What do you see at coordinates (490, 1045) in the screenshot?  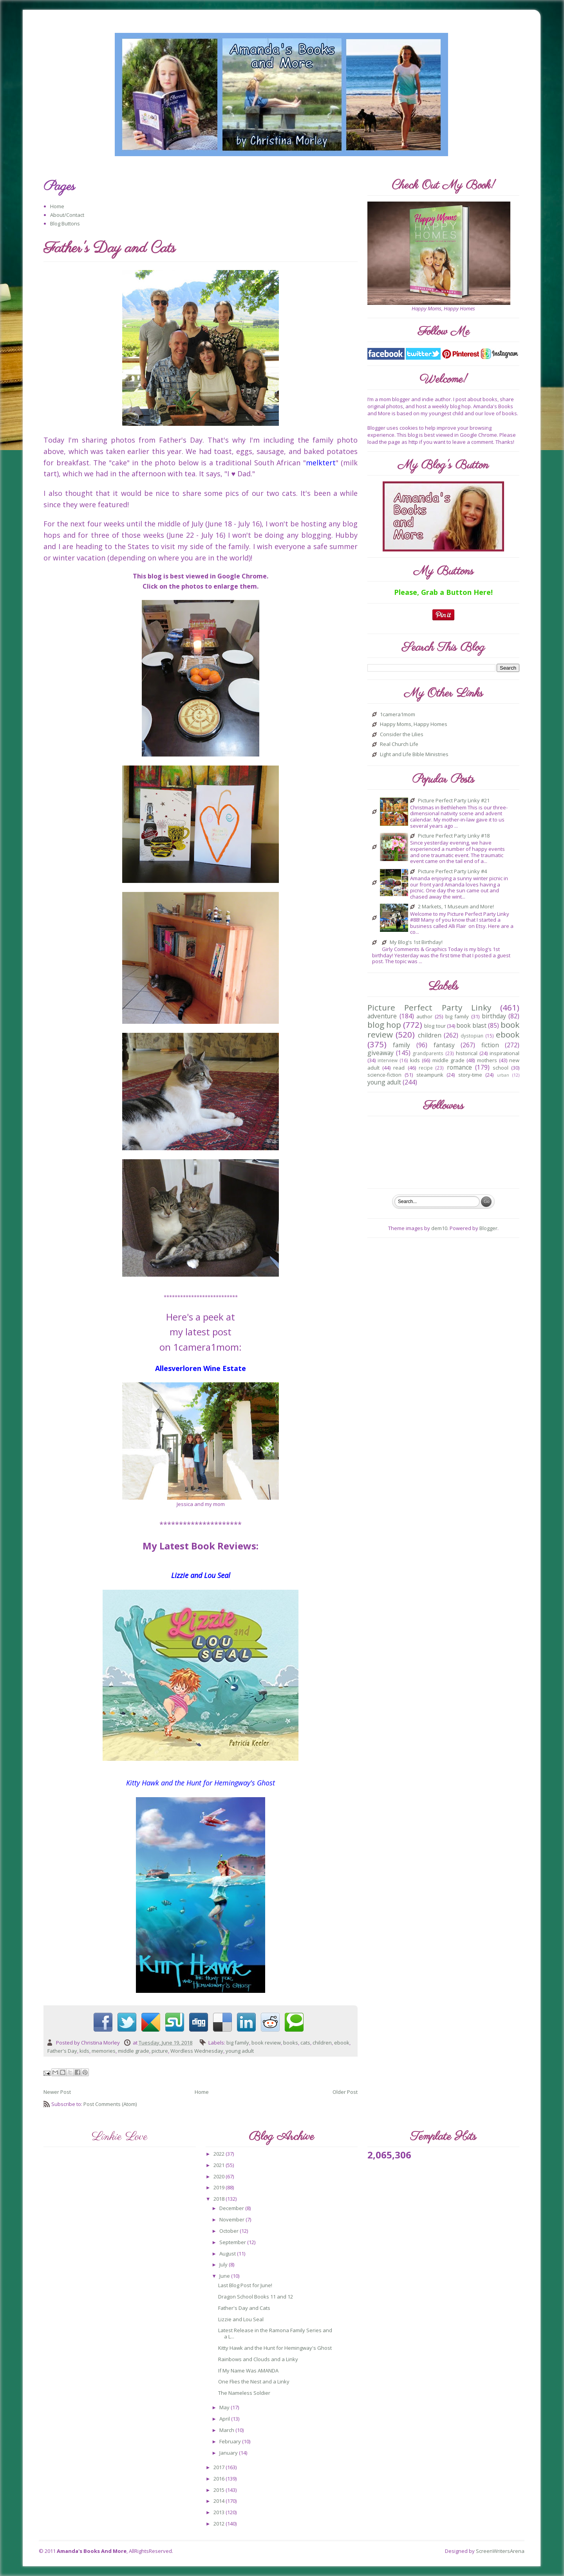 I see `fiction` at bounding box center [490, 1045].